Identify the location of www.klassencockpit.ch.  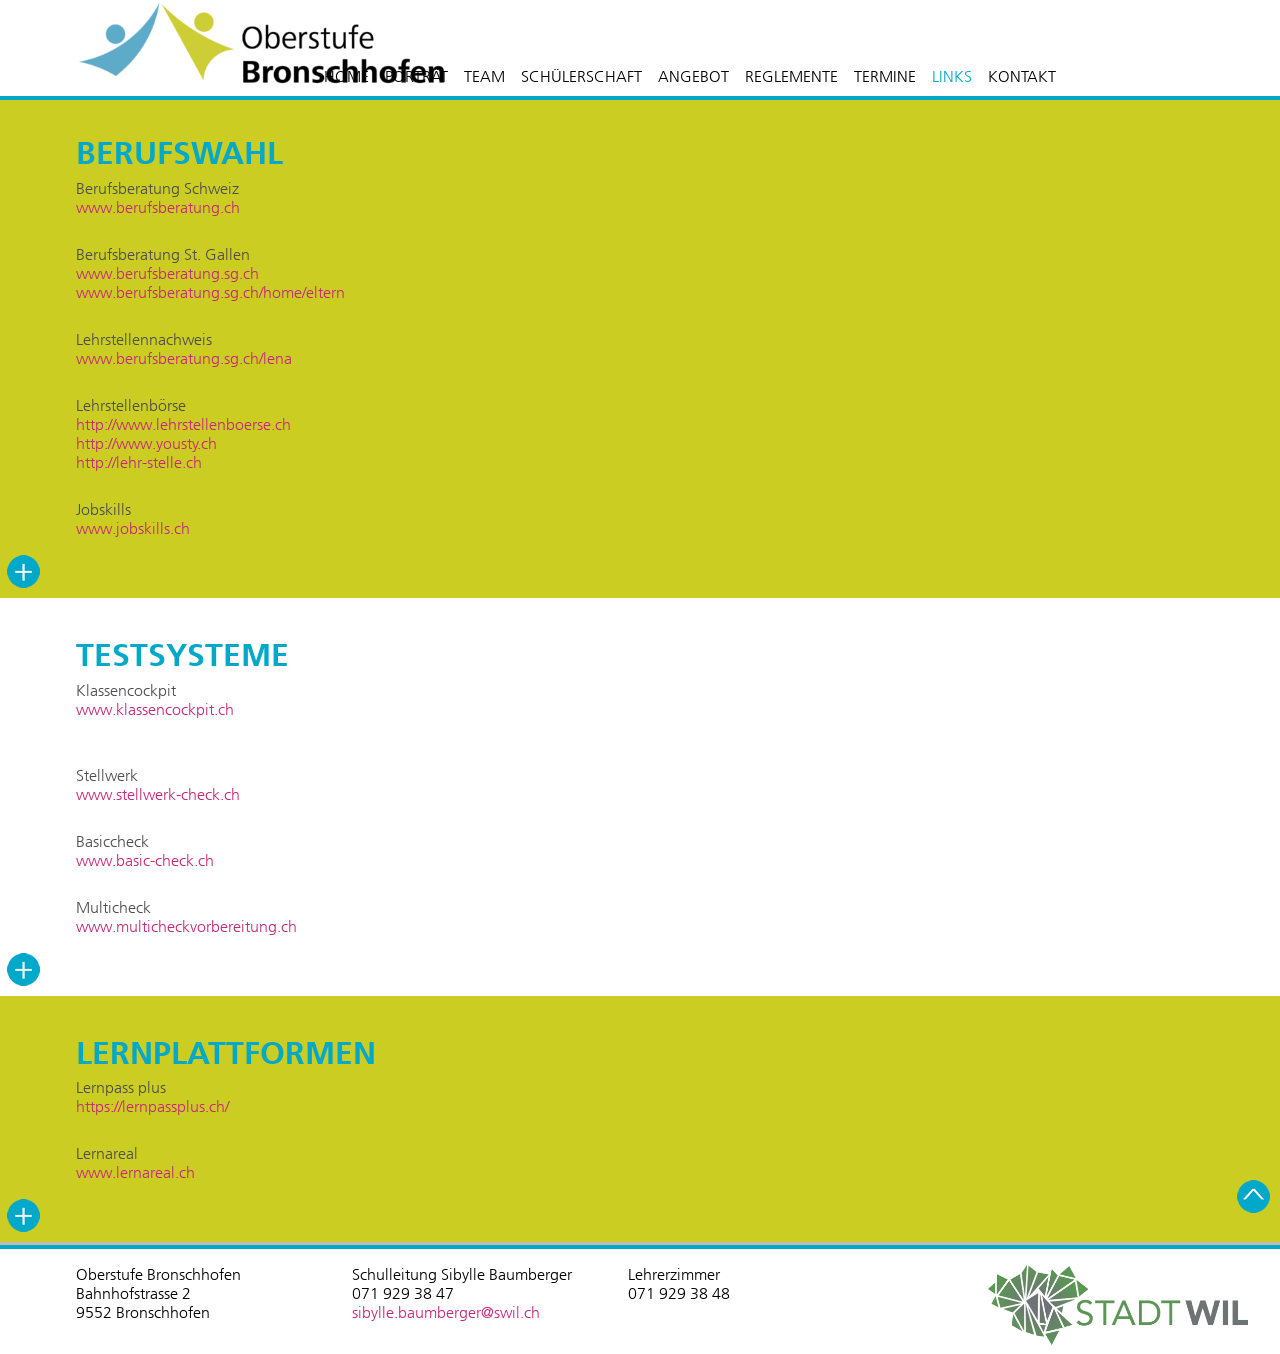
(155, 709).